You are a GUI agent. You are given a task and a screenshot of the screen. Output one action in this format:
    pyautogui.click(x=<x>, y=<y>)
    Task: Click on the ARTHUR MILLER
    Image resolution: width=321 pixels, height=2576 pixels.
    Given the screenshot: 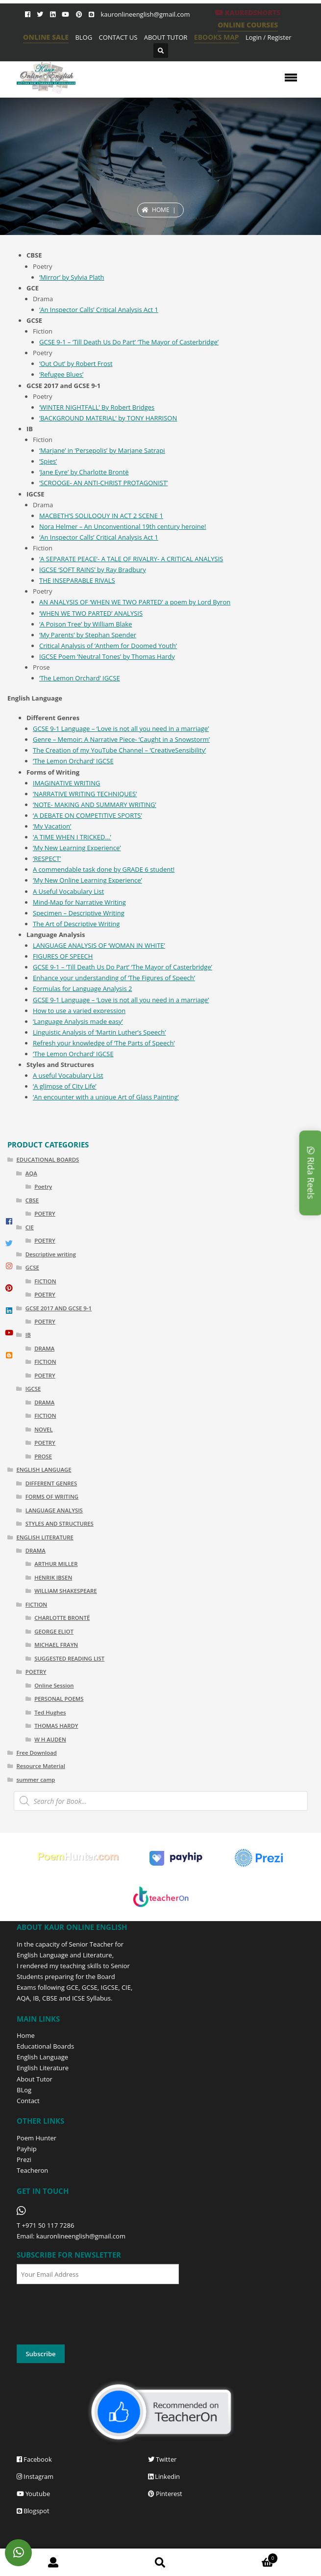 What is the action you would take?
    pyautogui.click(x=55, y=1563)
    